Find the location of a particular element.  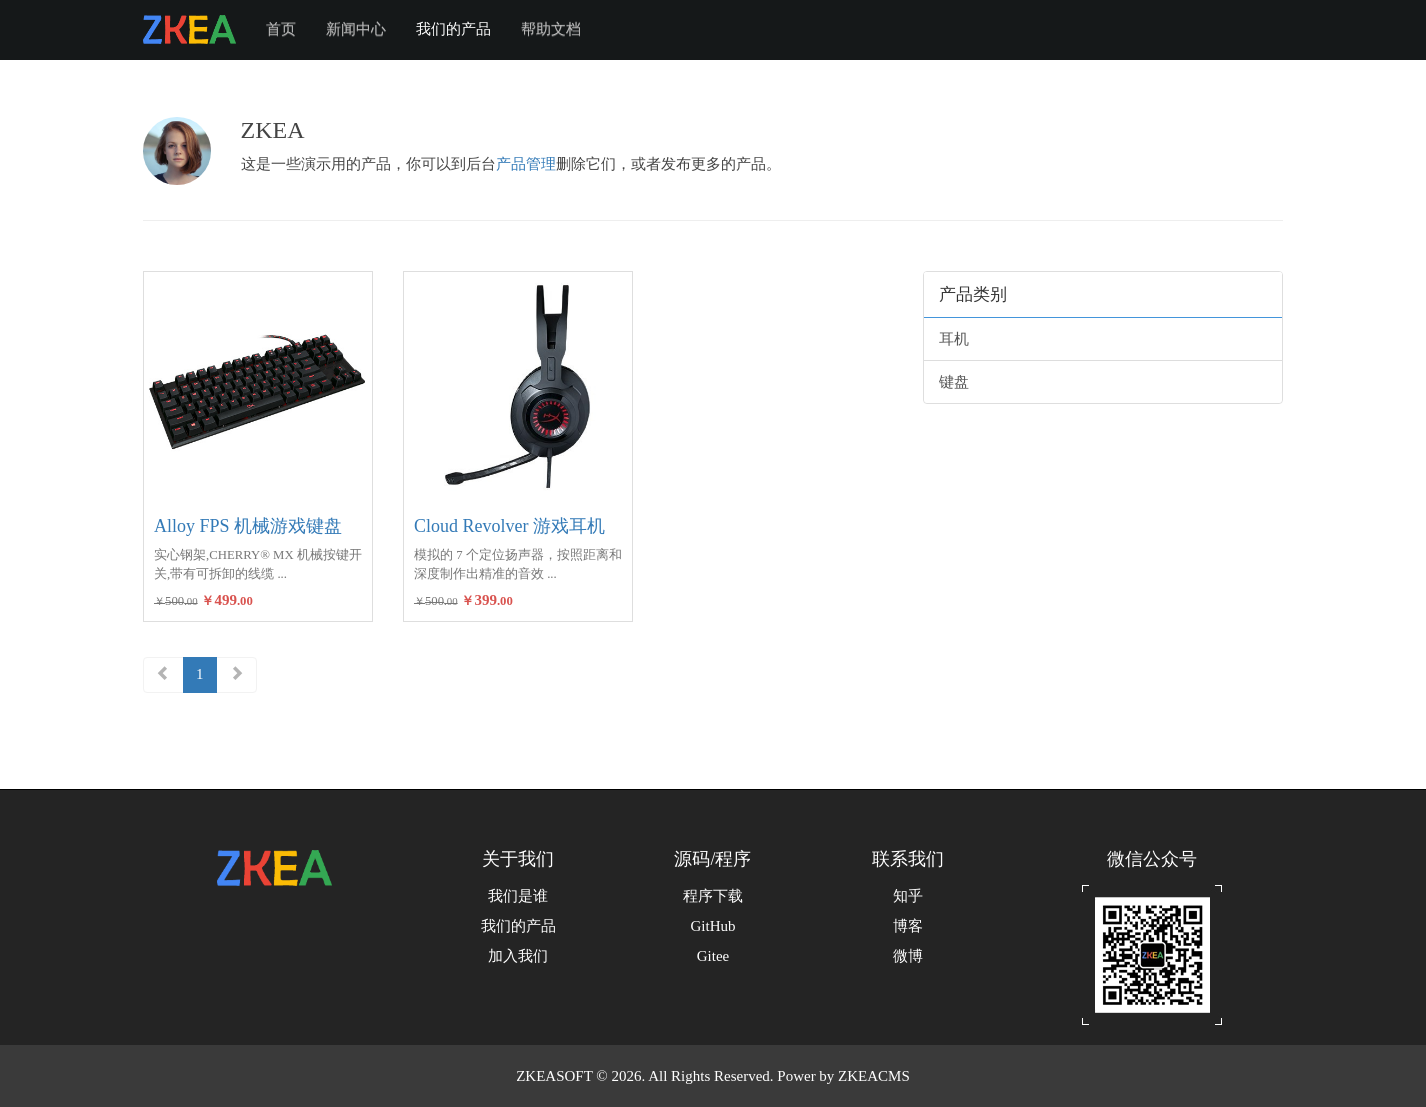

微博 is located at coordinates (908, 956).